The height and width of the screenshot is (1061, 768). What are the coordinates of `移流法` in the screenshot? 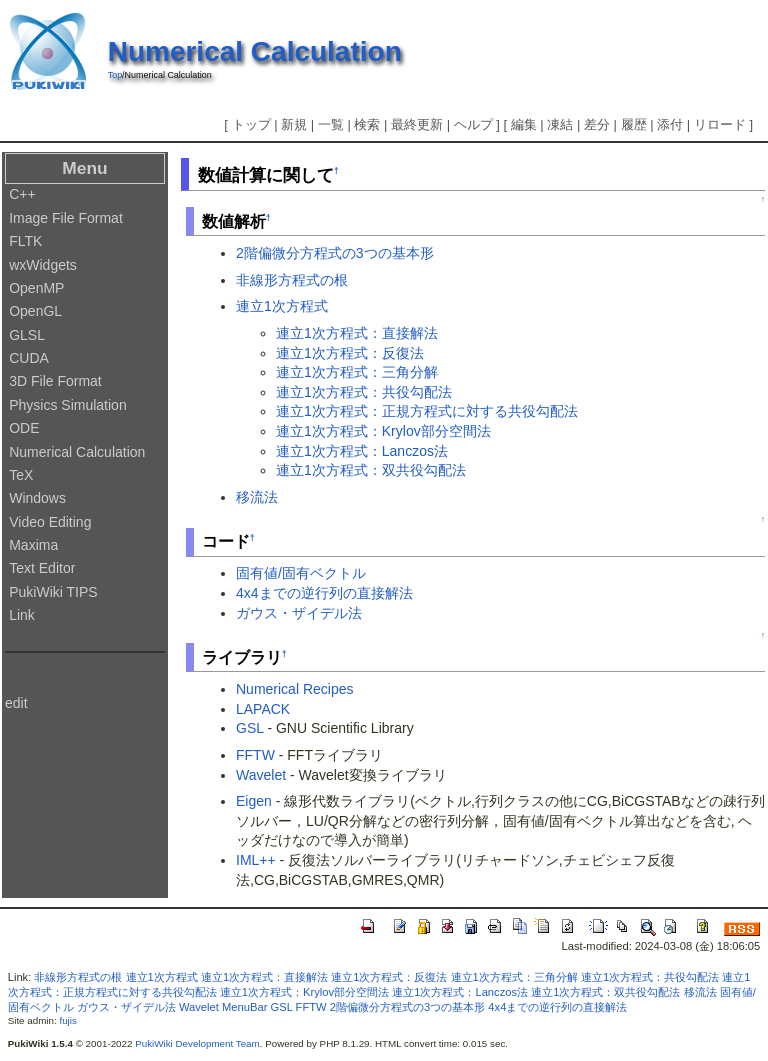 It's located at (257, 497).